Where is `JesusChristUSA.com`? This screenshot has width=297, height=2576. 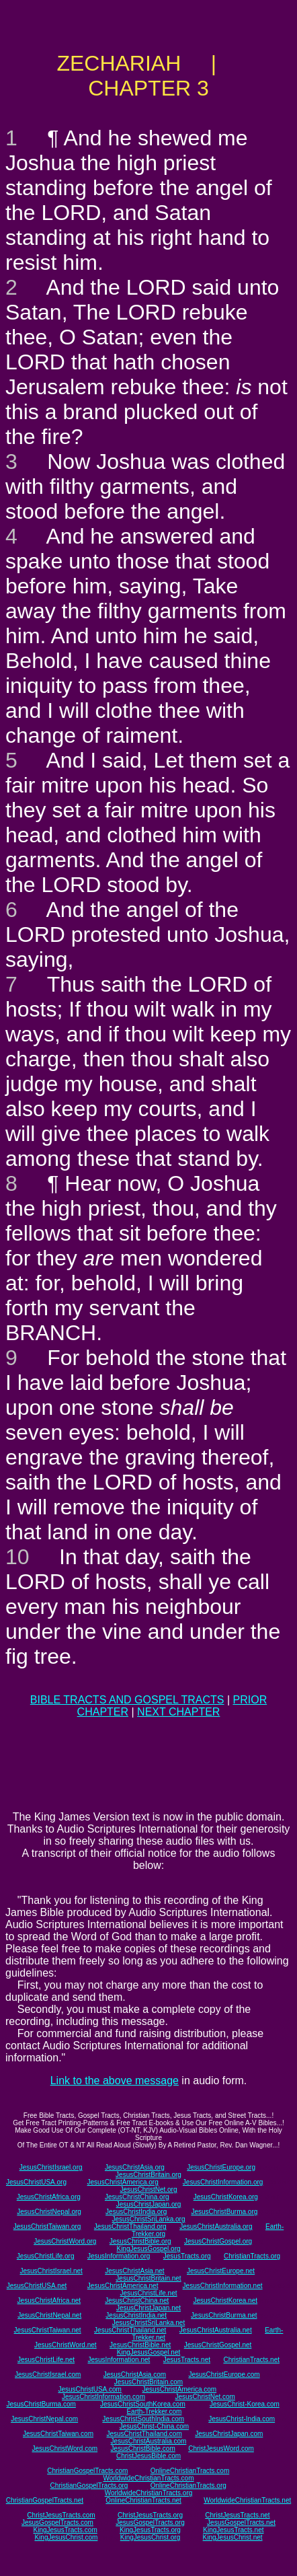
JesusChristUSA.com is located at coordinates (89, 2389).